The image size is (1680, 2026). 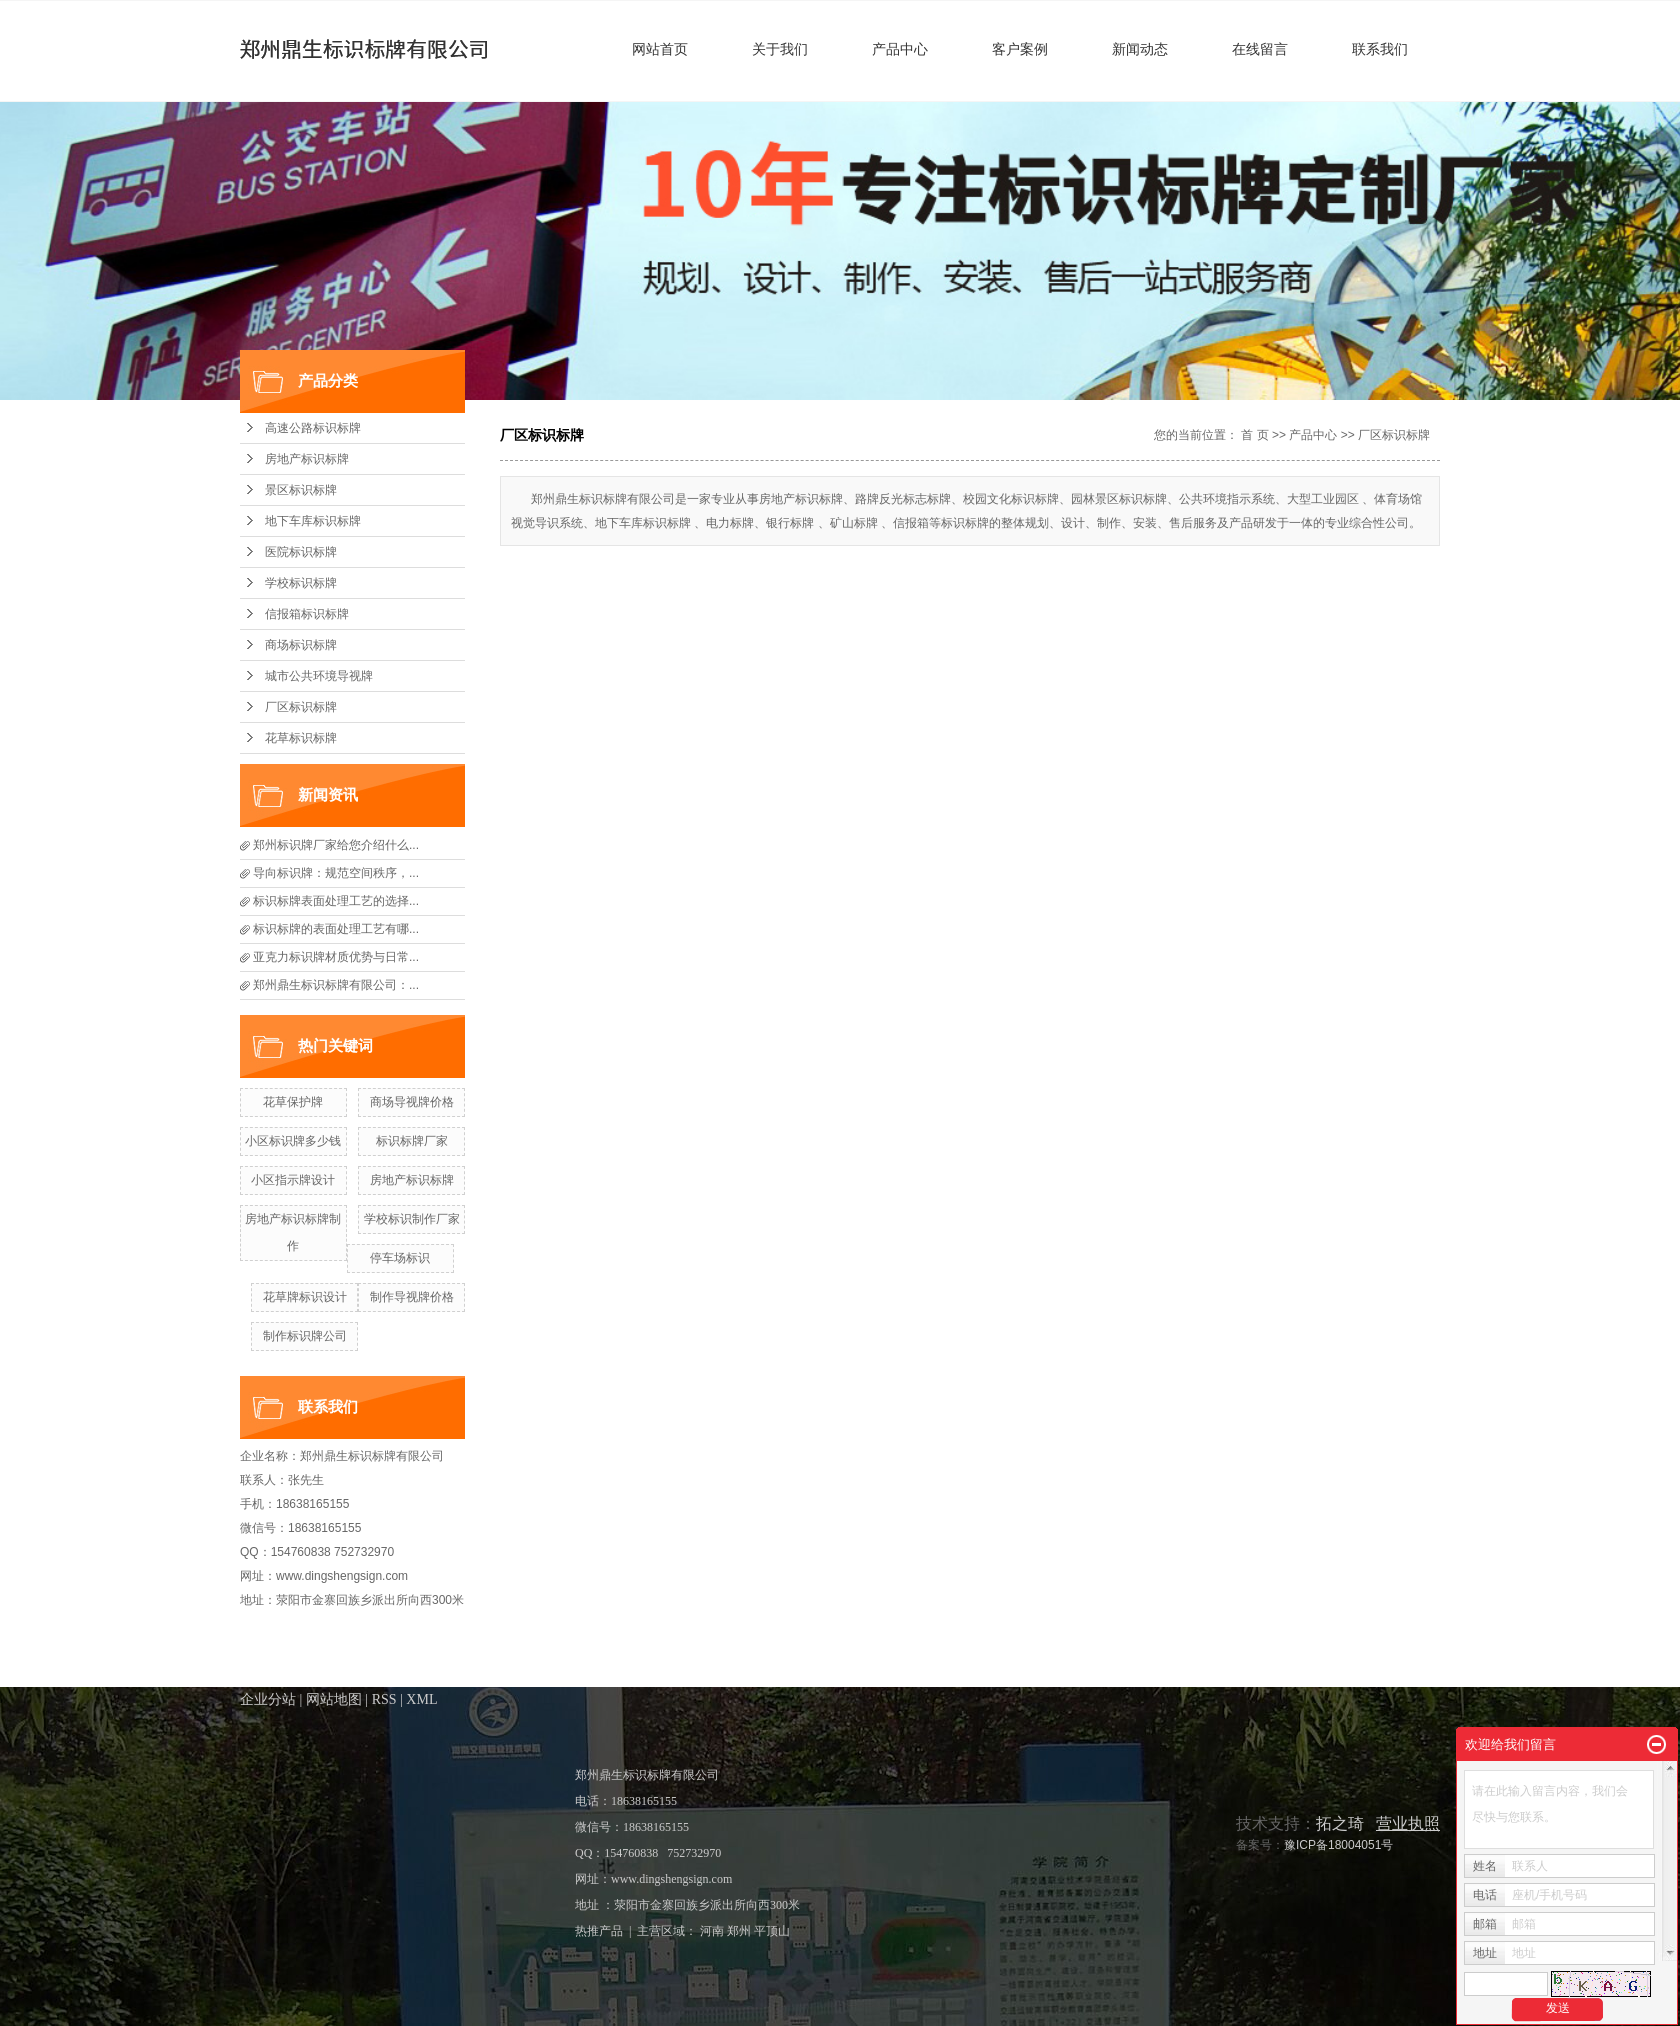 What do you see at coordinates (336, 929) in the screenshot?
I see `标识标牌的表面处理工艺有哪...` at bounding box center [336, 929].